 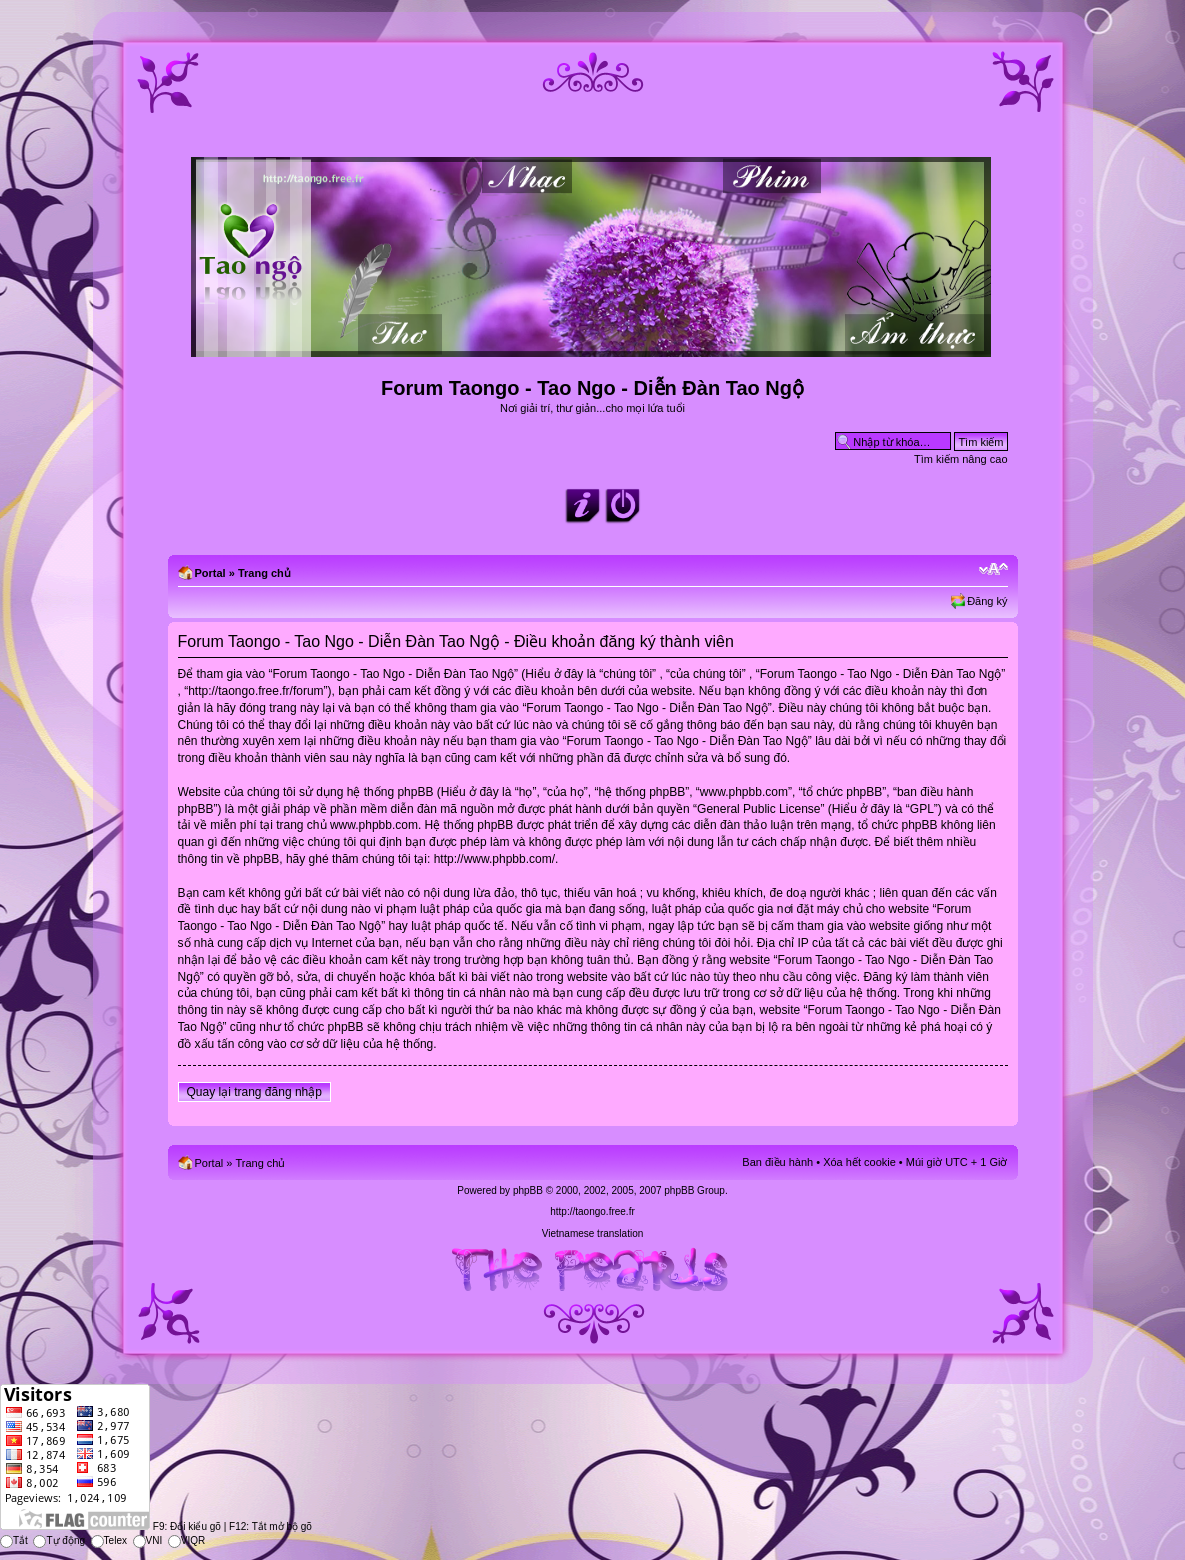 I want to click on Portal, so click(x=210, y=573).